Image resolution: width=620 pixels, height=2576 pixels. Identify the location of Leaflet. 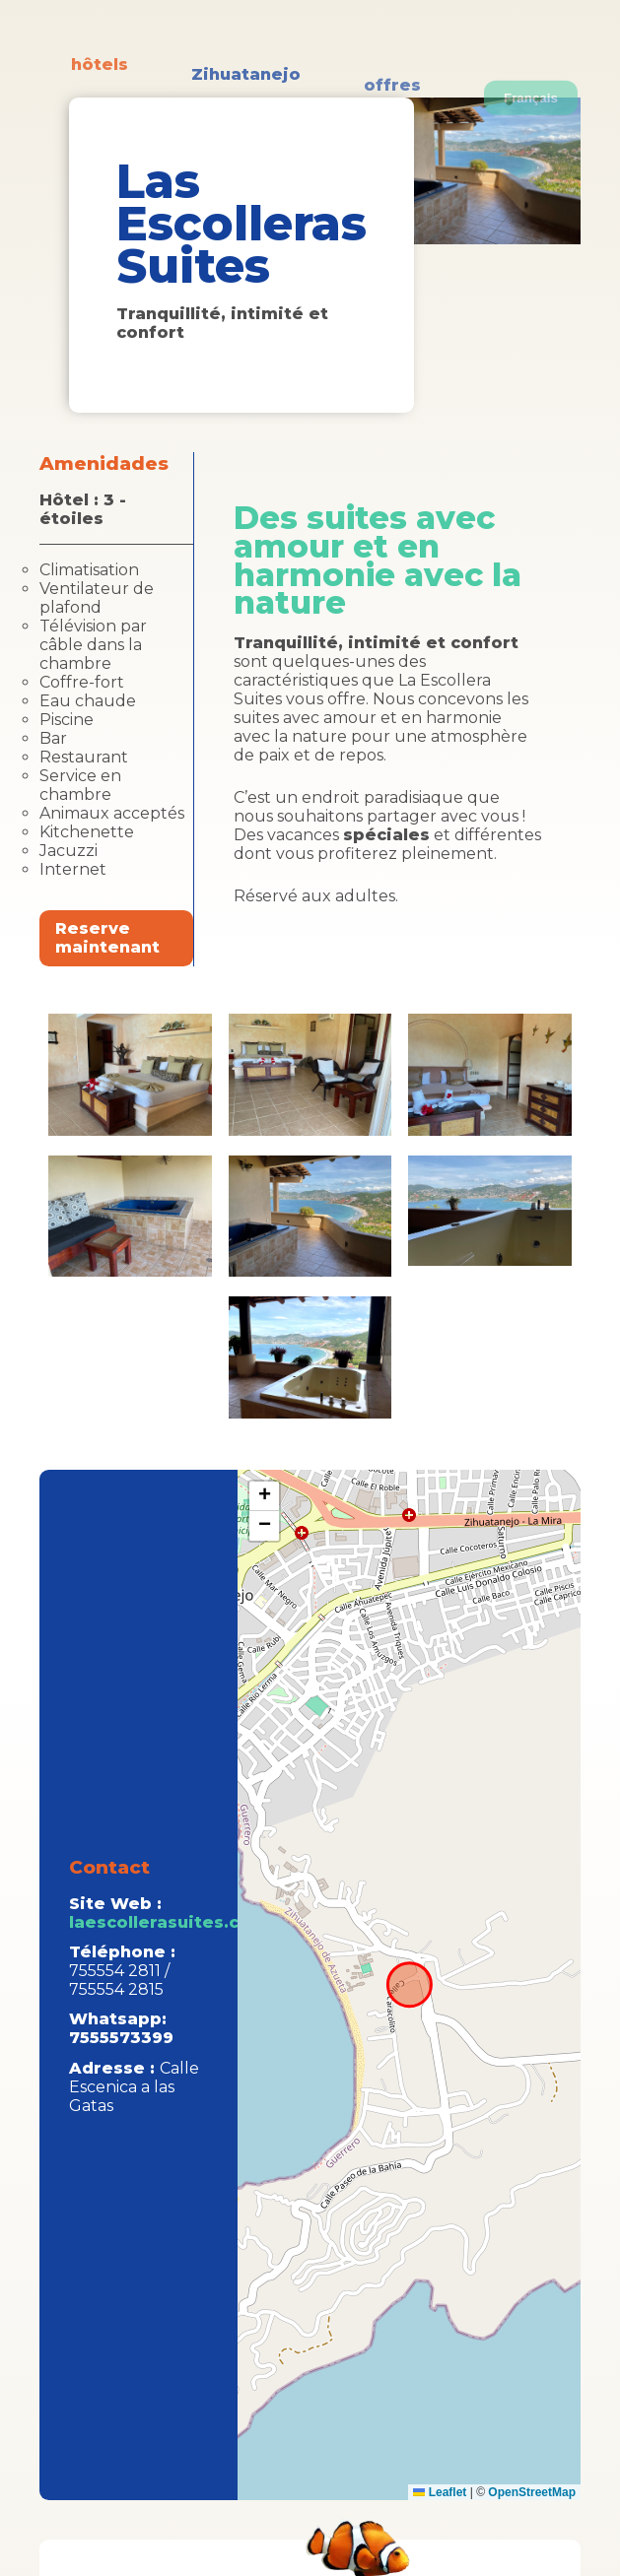
(439, 2492).